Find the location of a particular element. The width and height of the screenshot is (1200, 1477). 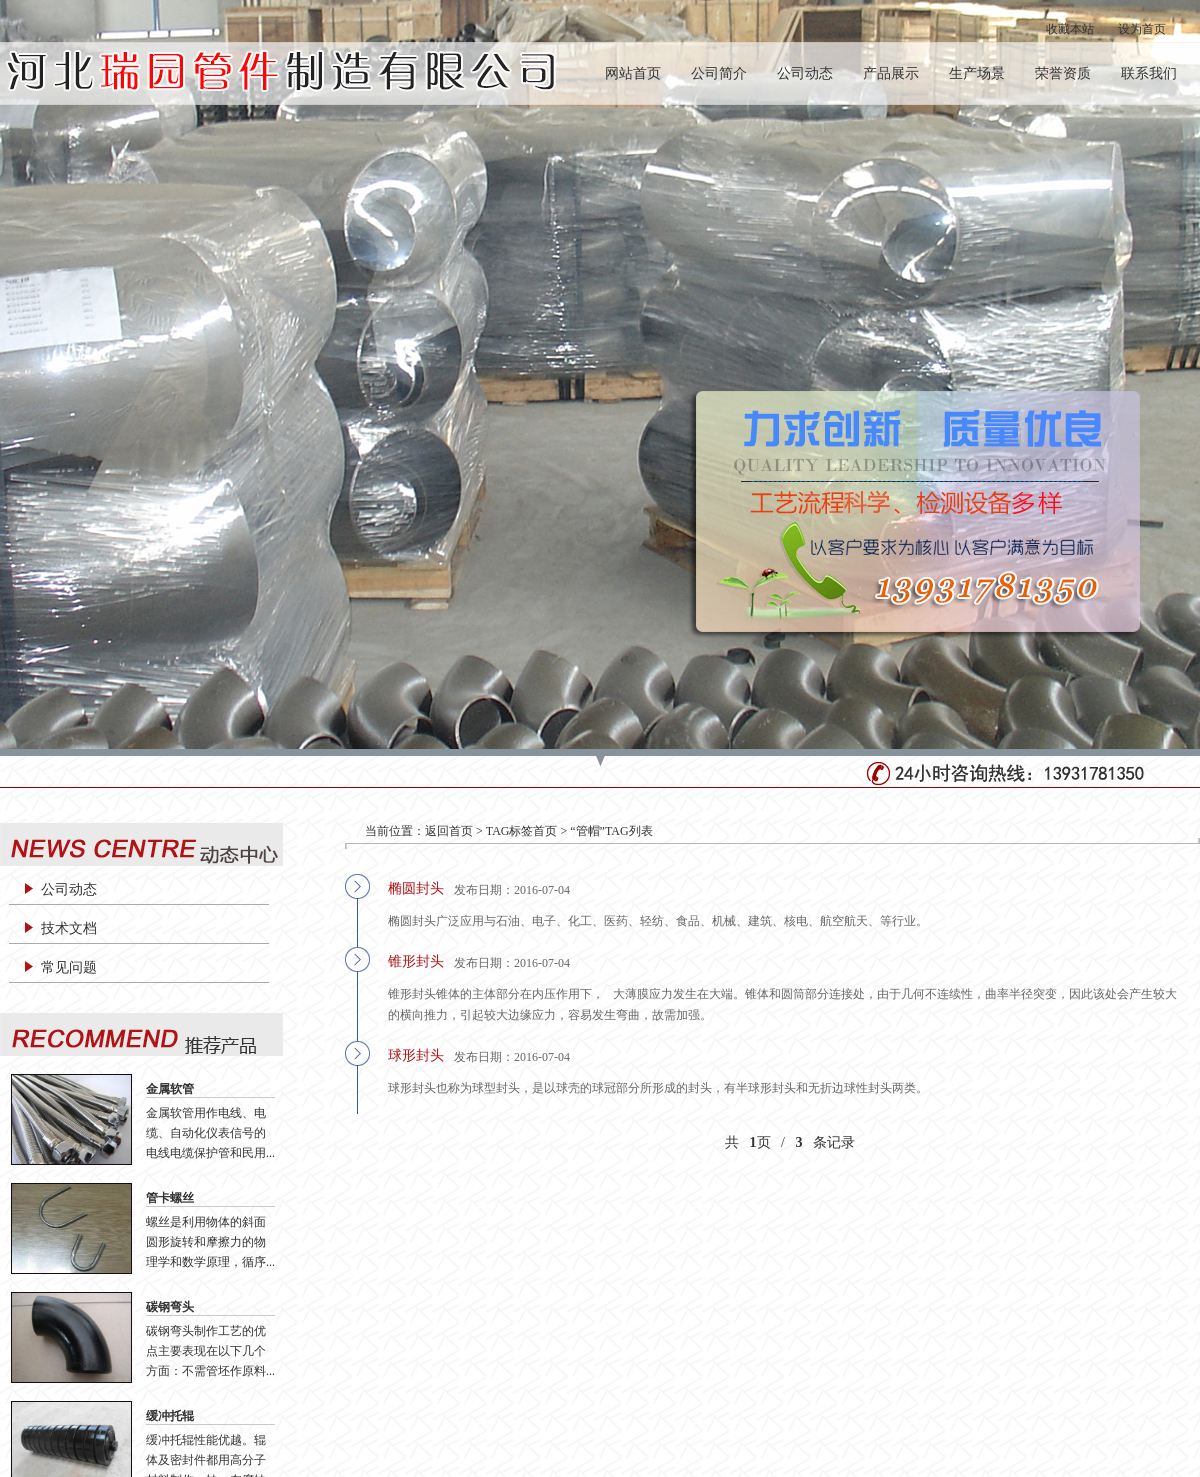

生产场景 is located at coordinates (977, 73).